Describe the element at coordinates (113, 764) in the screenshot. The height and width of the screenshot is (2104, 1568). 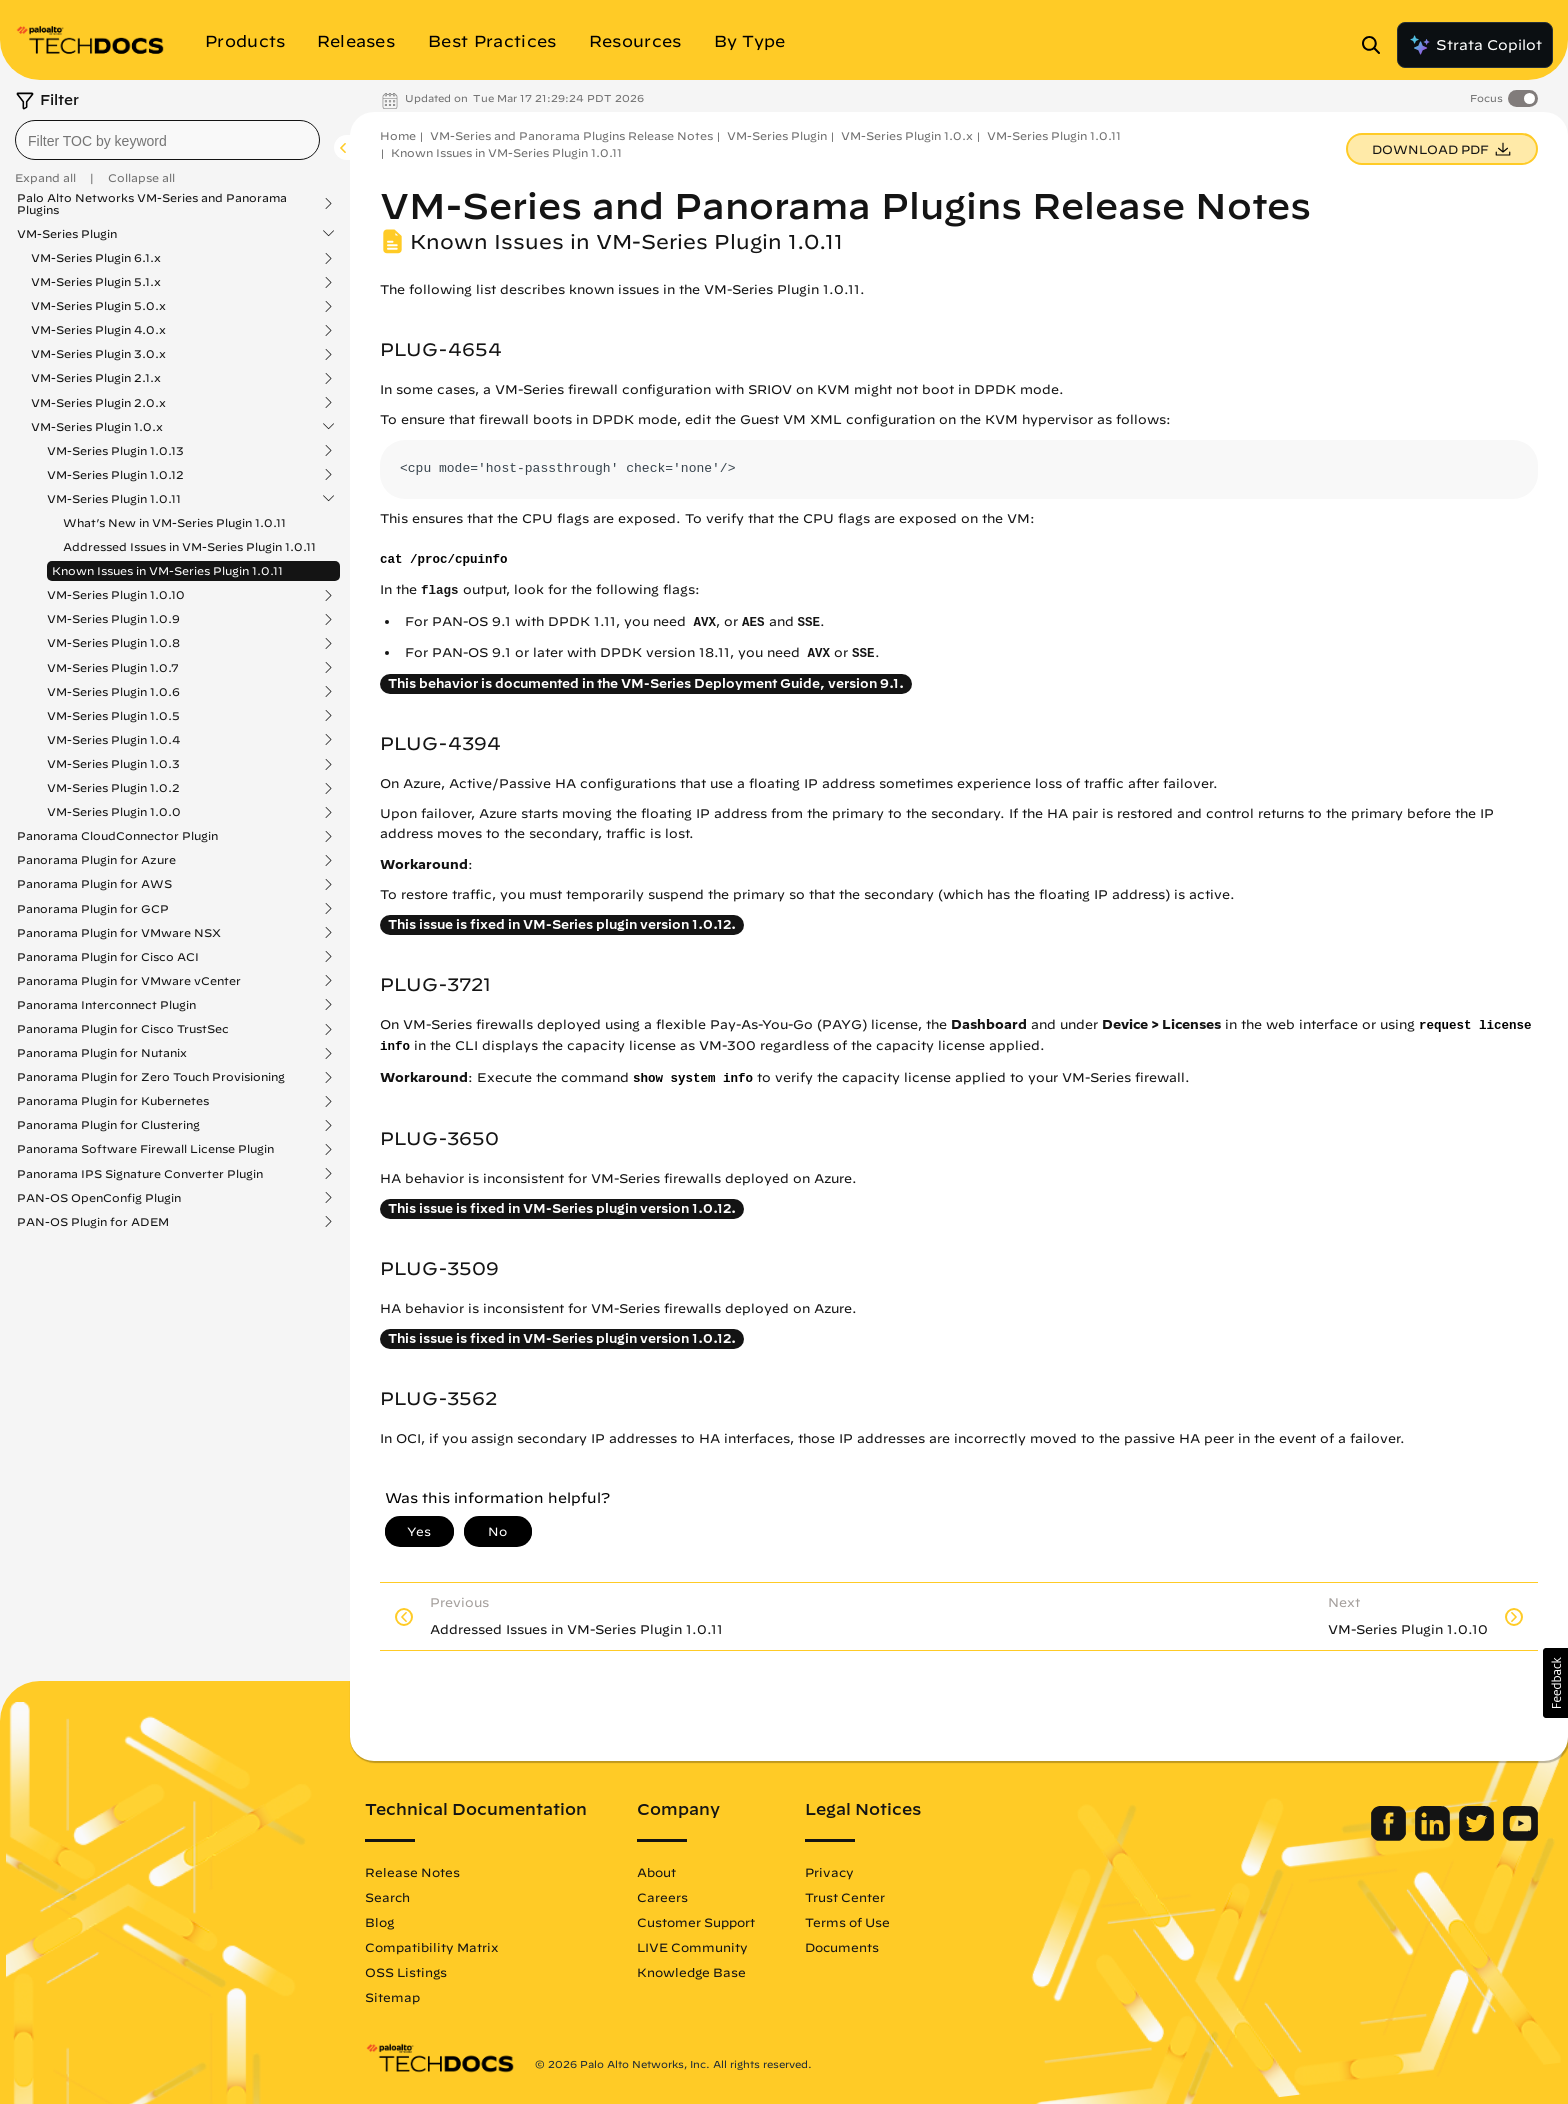
I see `VM-Series Plugin 1.0.3` at that location.